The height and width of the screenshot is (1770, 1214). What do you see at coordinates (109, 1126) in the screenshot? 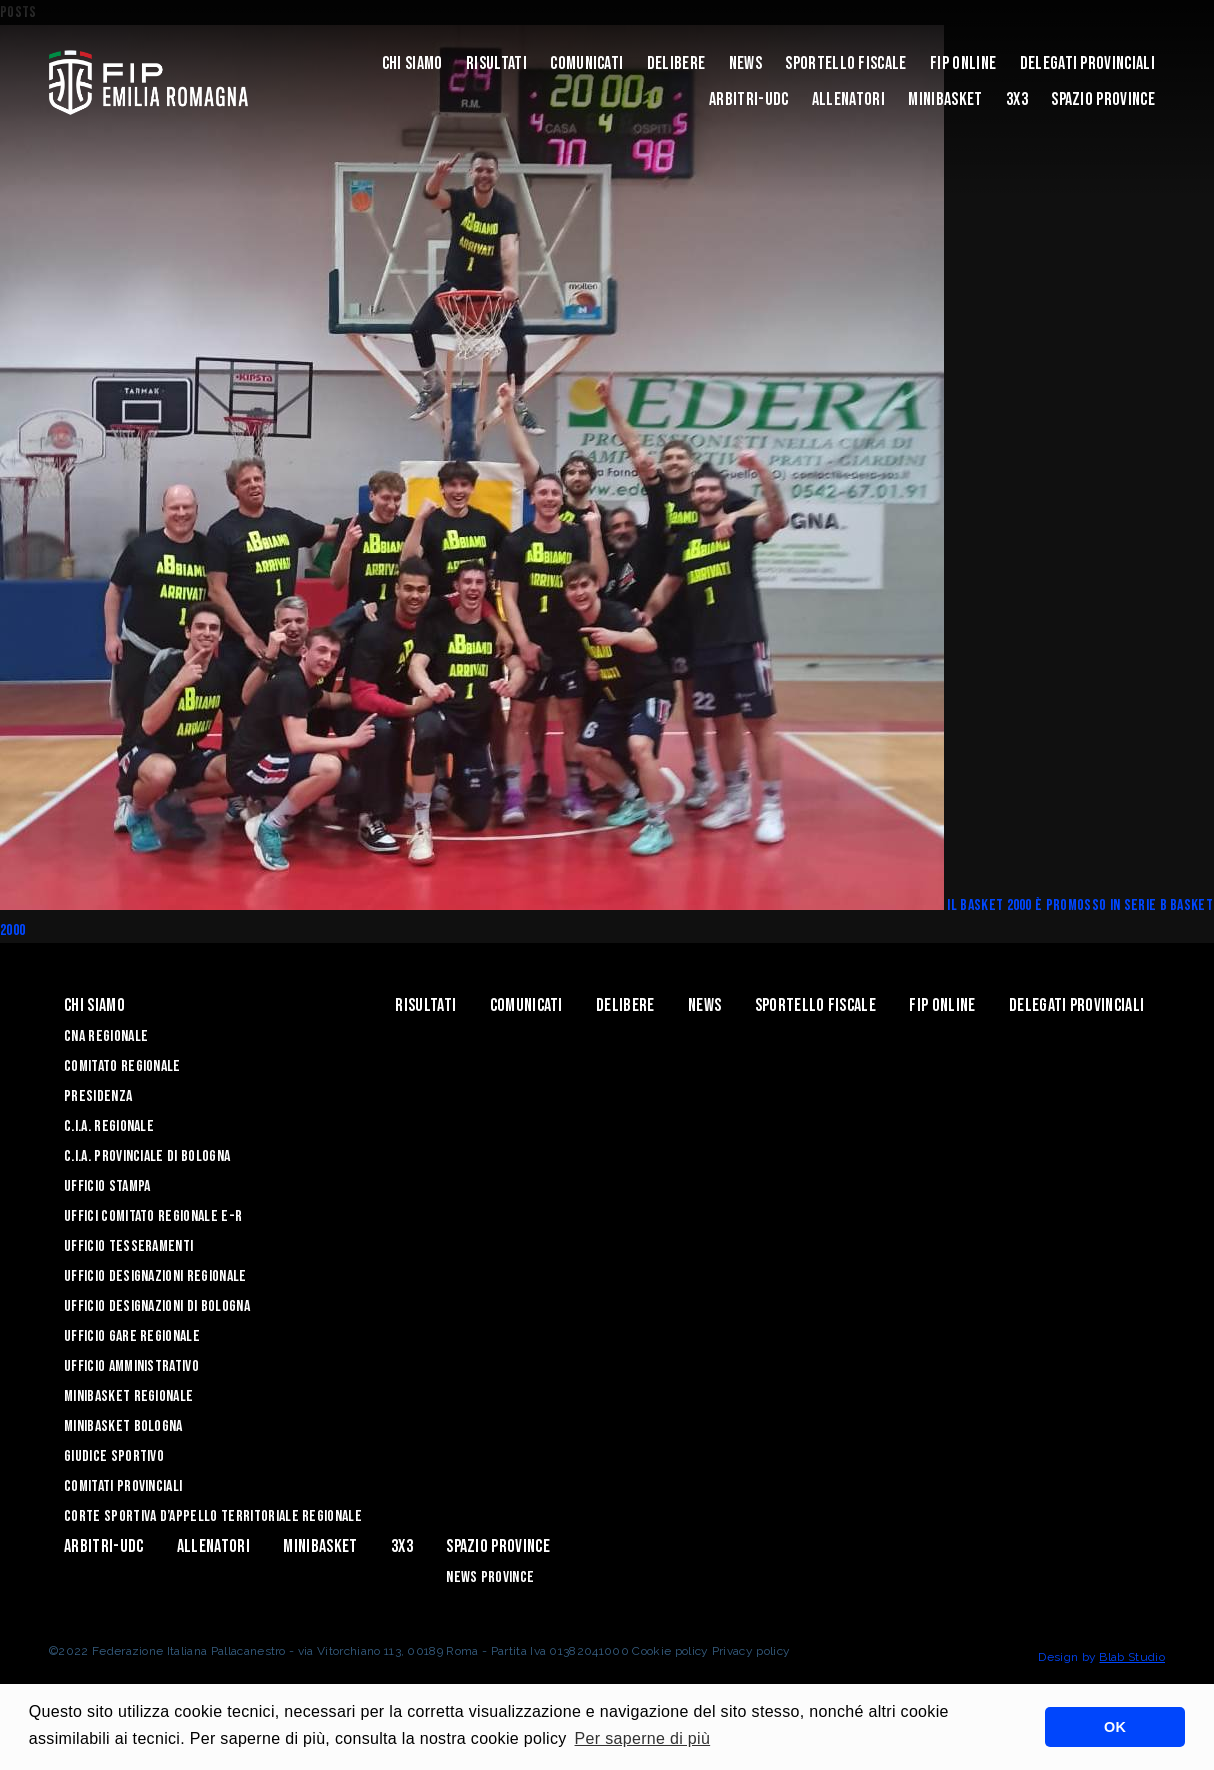
I see `C.I.A. Regionale` at bounding box center [109, 1126].